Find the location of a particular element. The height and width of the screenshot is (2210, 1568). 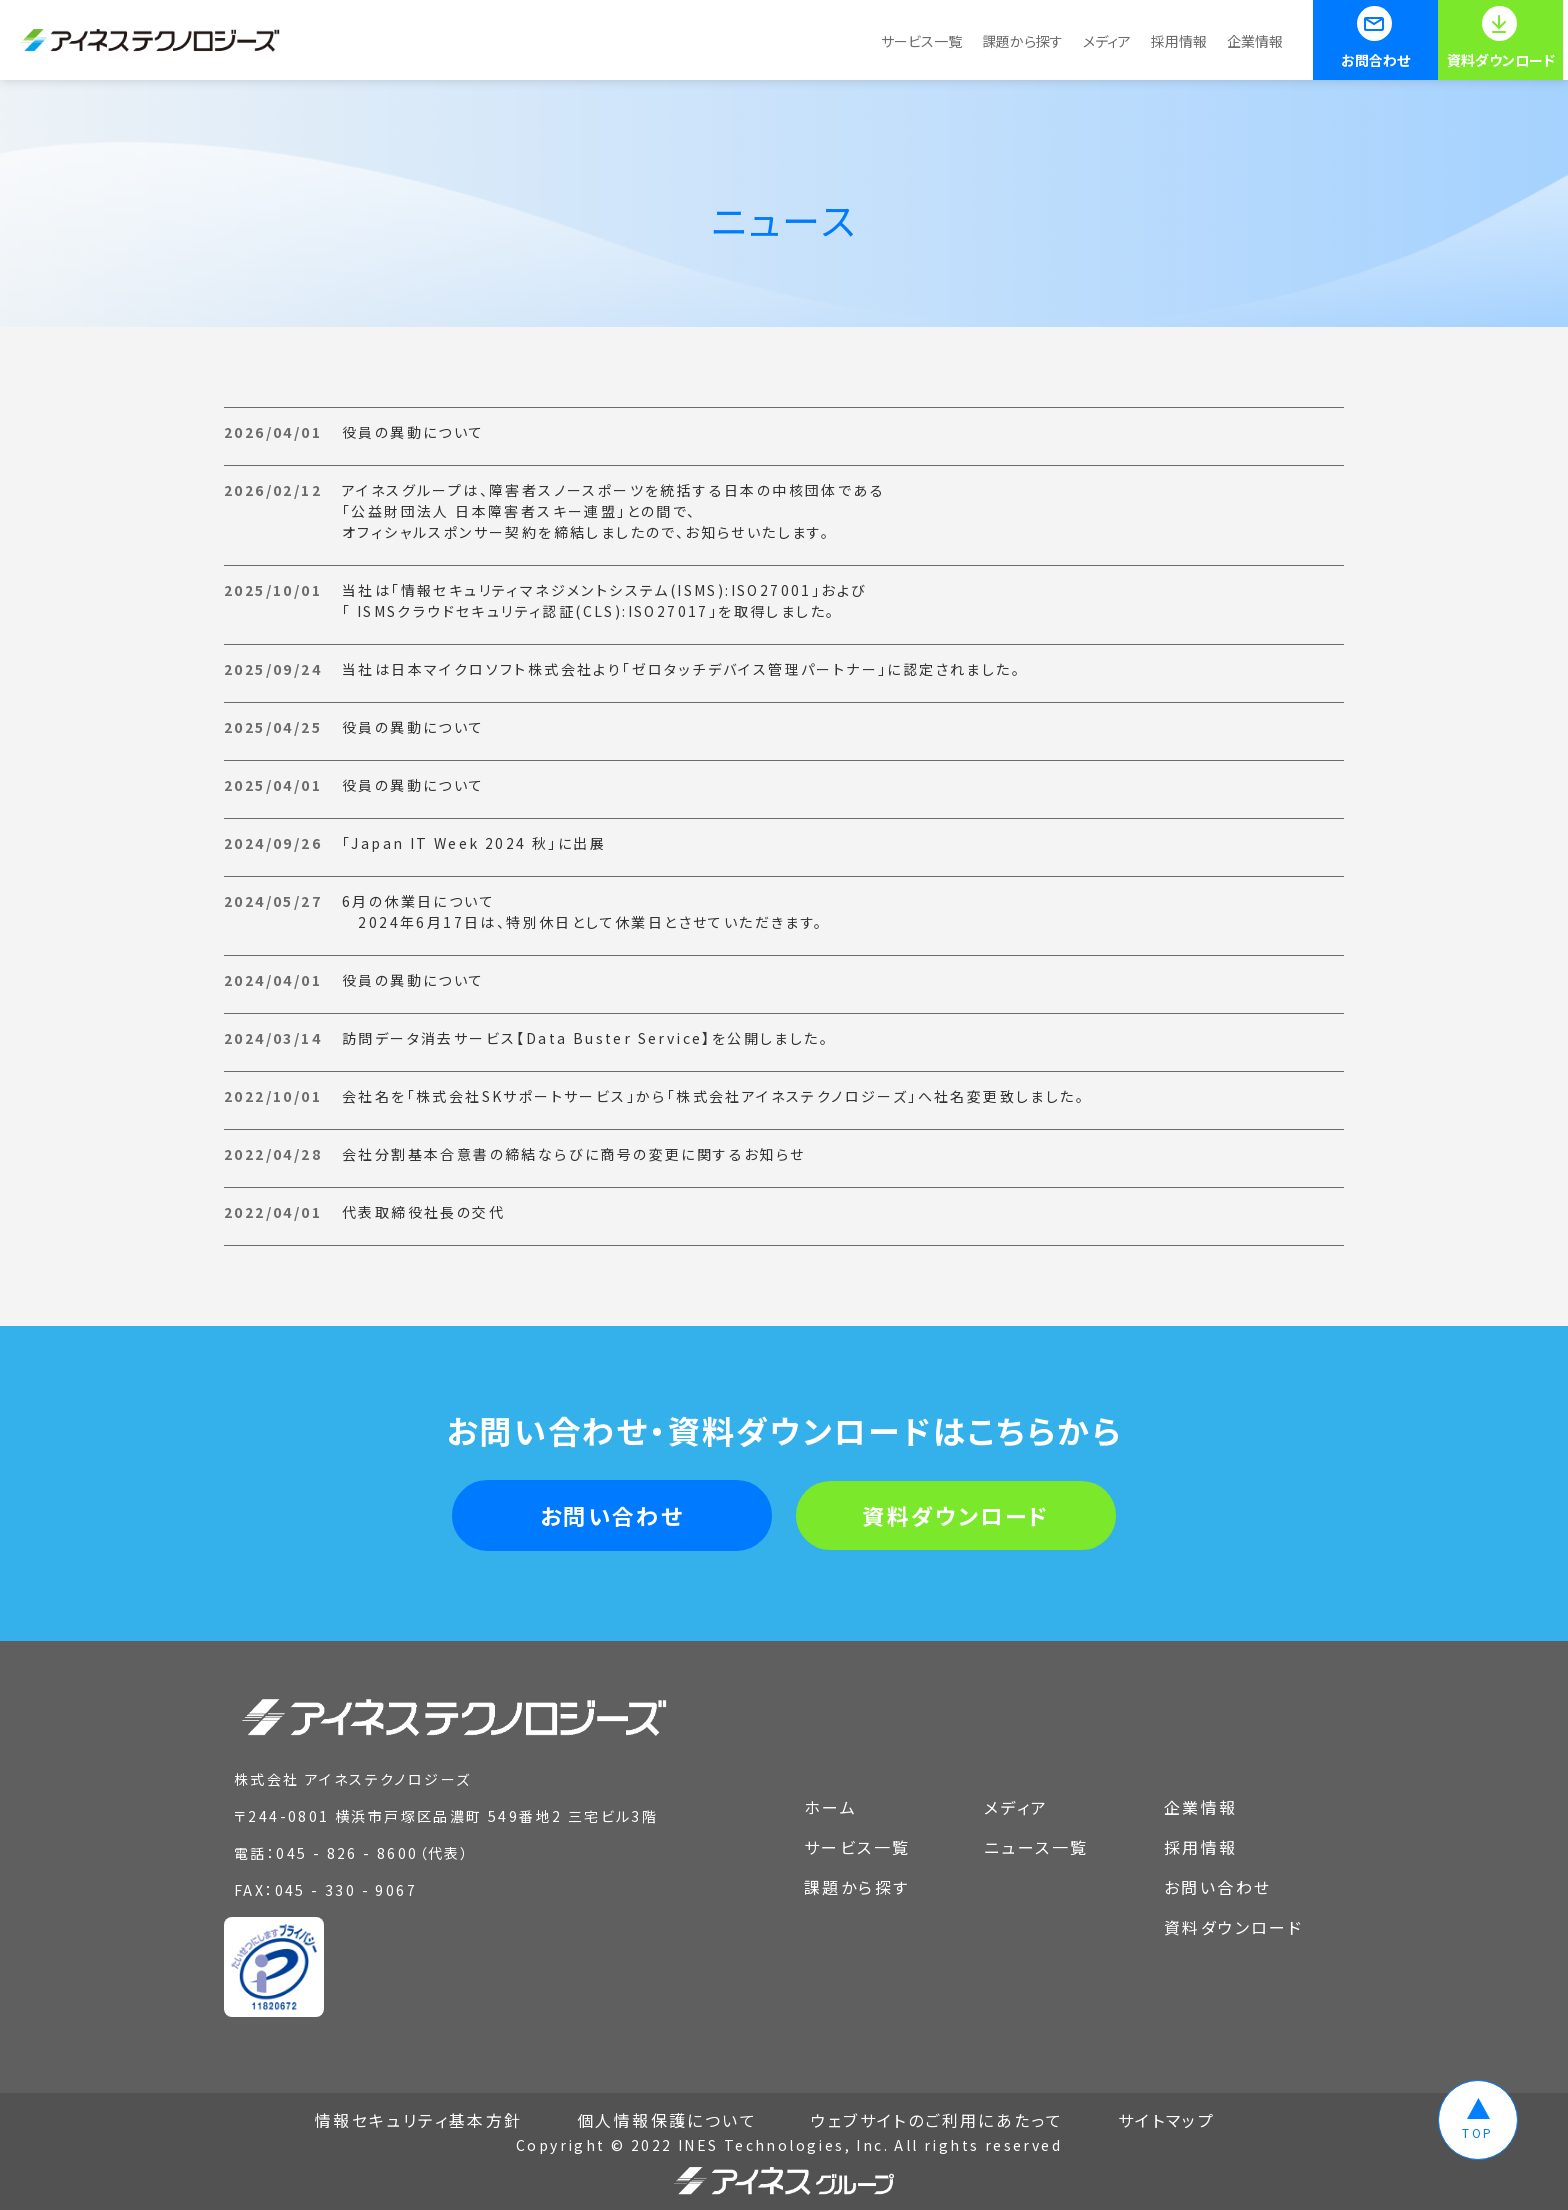

資料ダウンロード is located at coordinates (1501, 60).